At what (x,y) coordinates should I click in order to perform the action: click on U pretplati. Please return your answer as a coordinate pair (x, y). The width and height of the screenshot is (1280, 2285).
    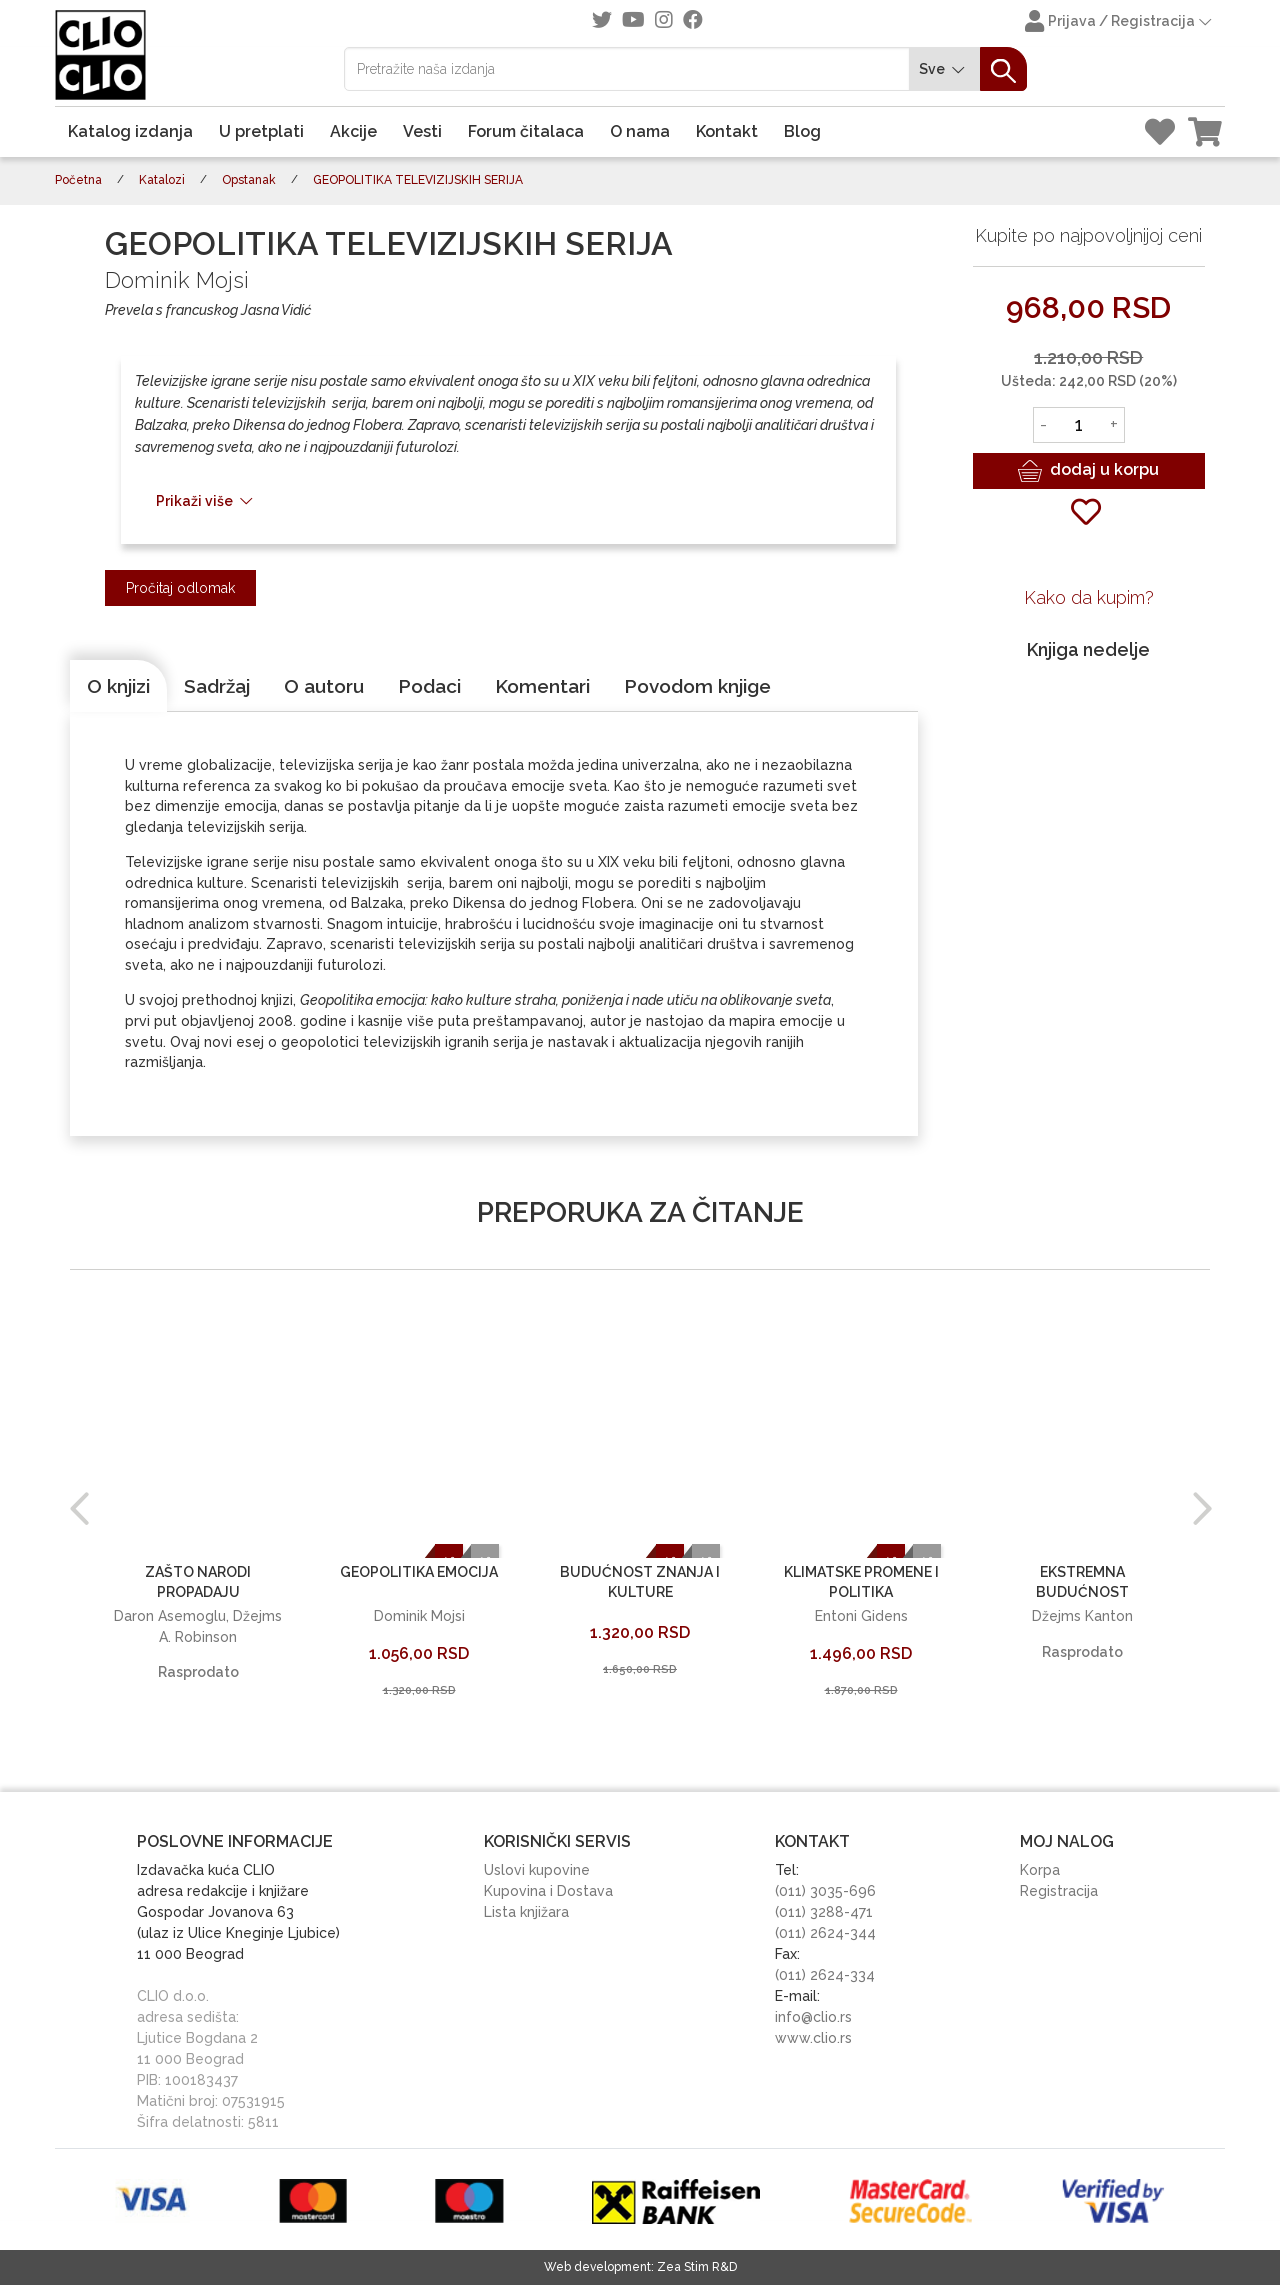
    Looking at the image, I should click on (261, 131).